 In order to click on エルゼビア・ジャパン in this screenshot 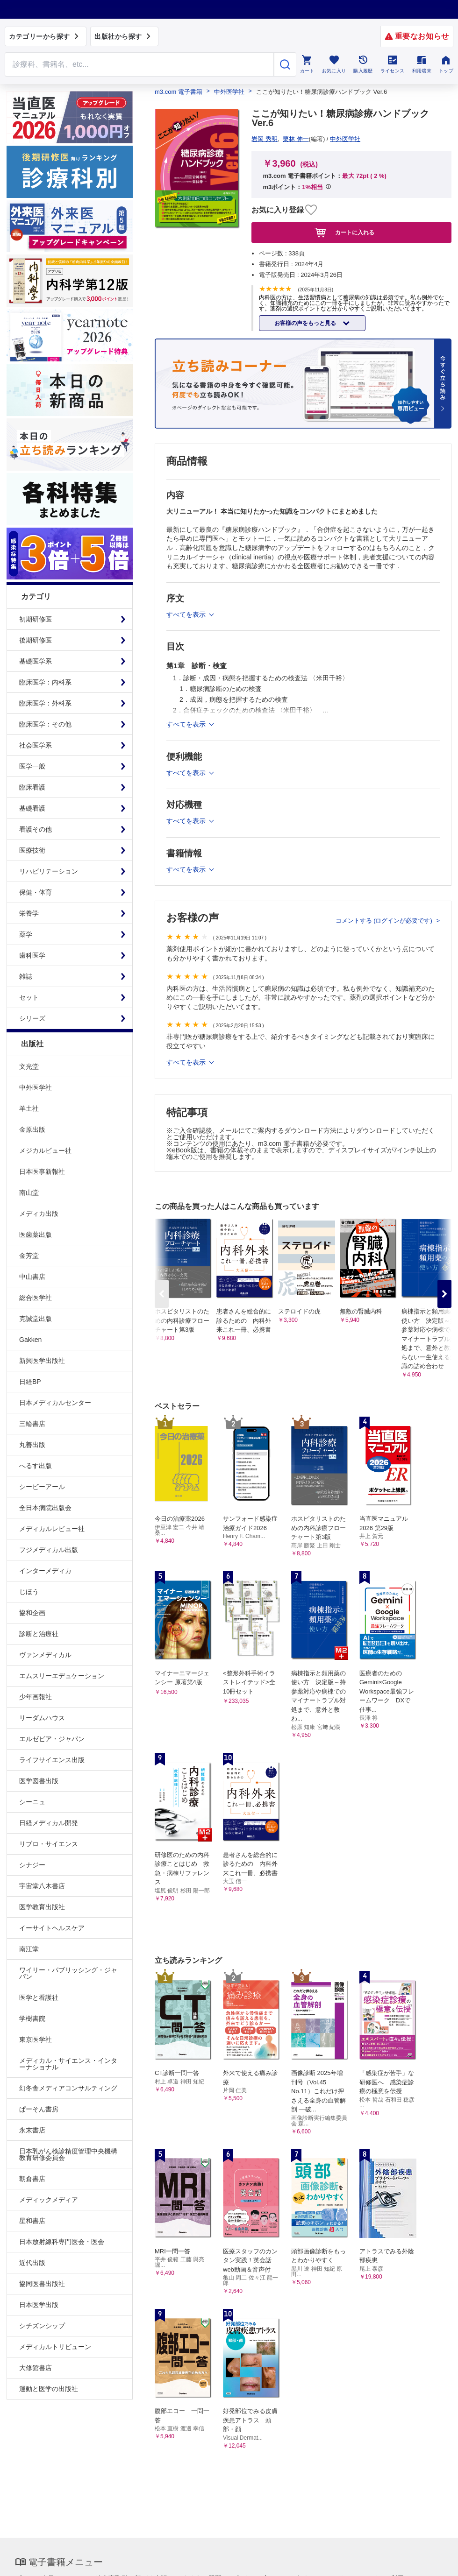, I will do `click(52, 1739)`.